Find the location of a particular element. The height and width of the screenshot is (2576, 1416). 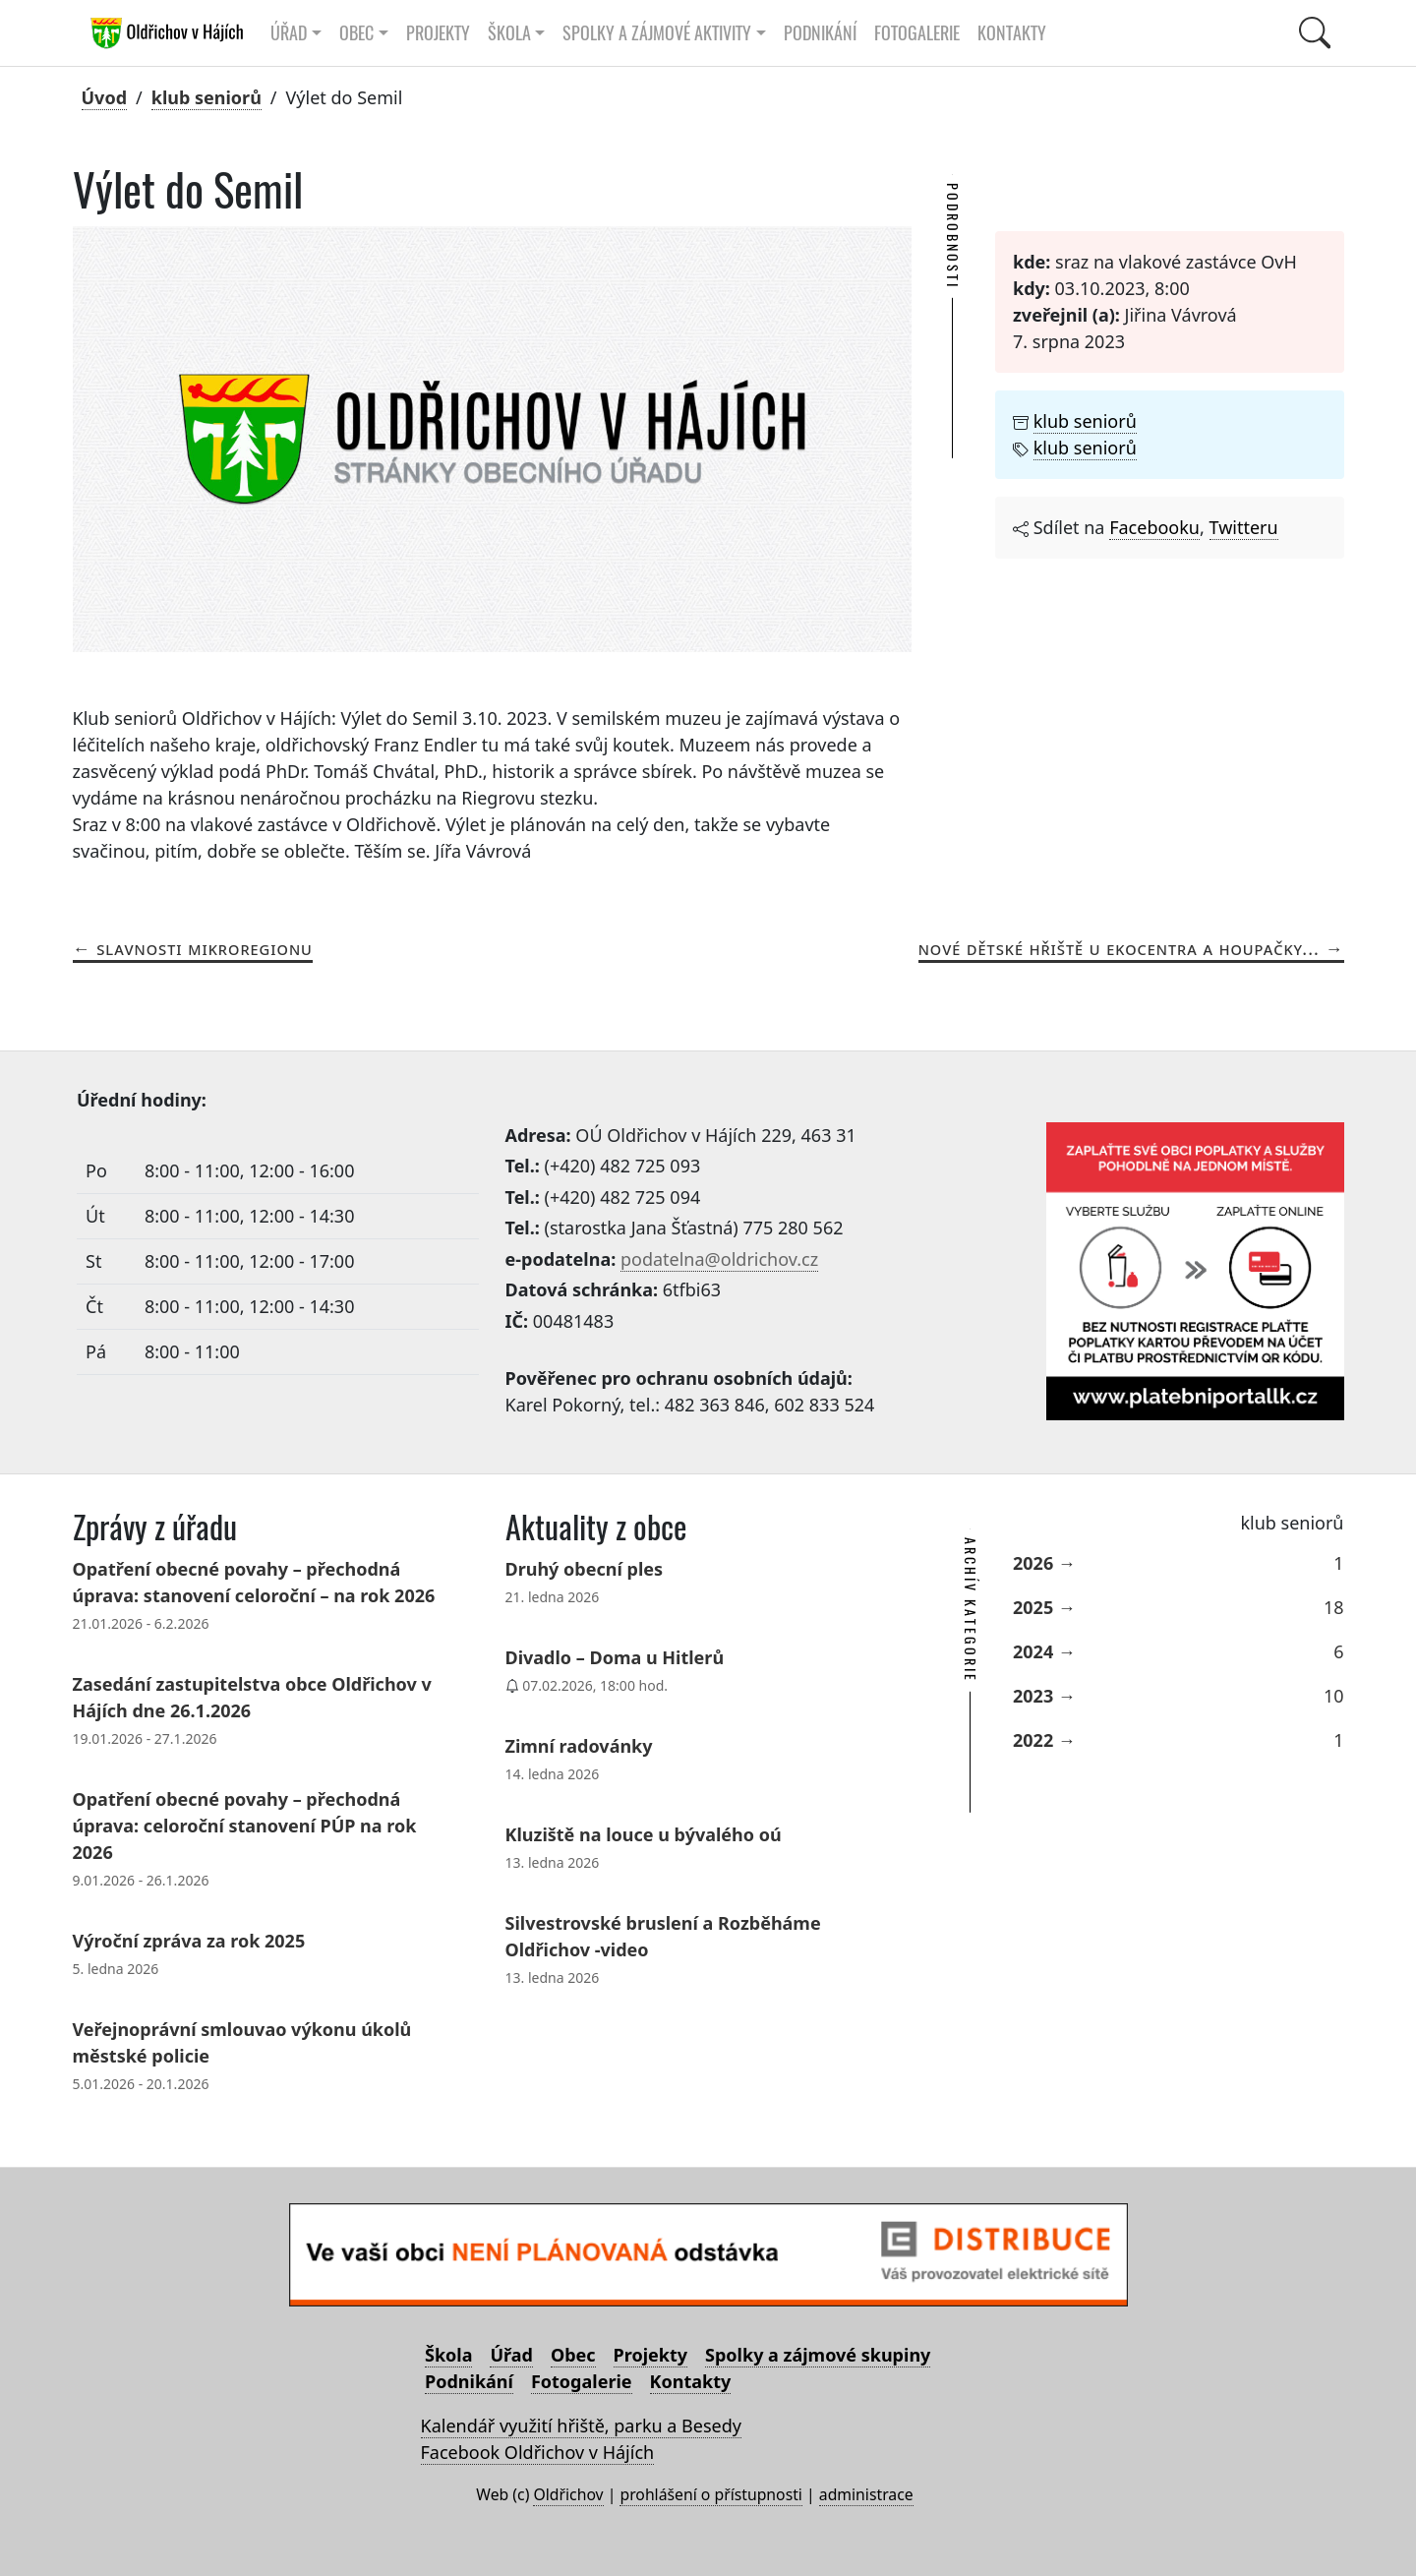

Úvod is located at coordinates (105, 97).